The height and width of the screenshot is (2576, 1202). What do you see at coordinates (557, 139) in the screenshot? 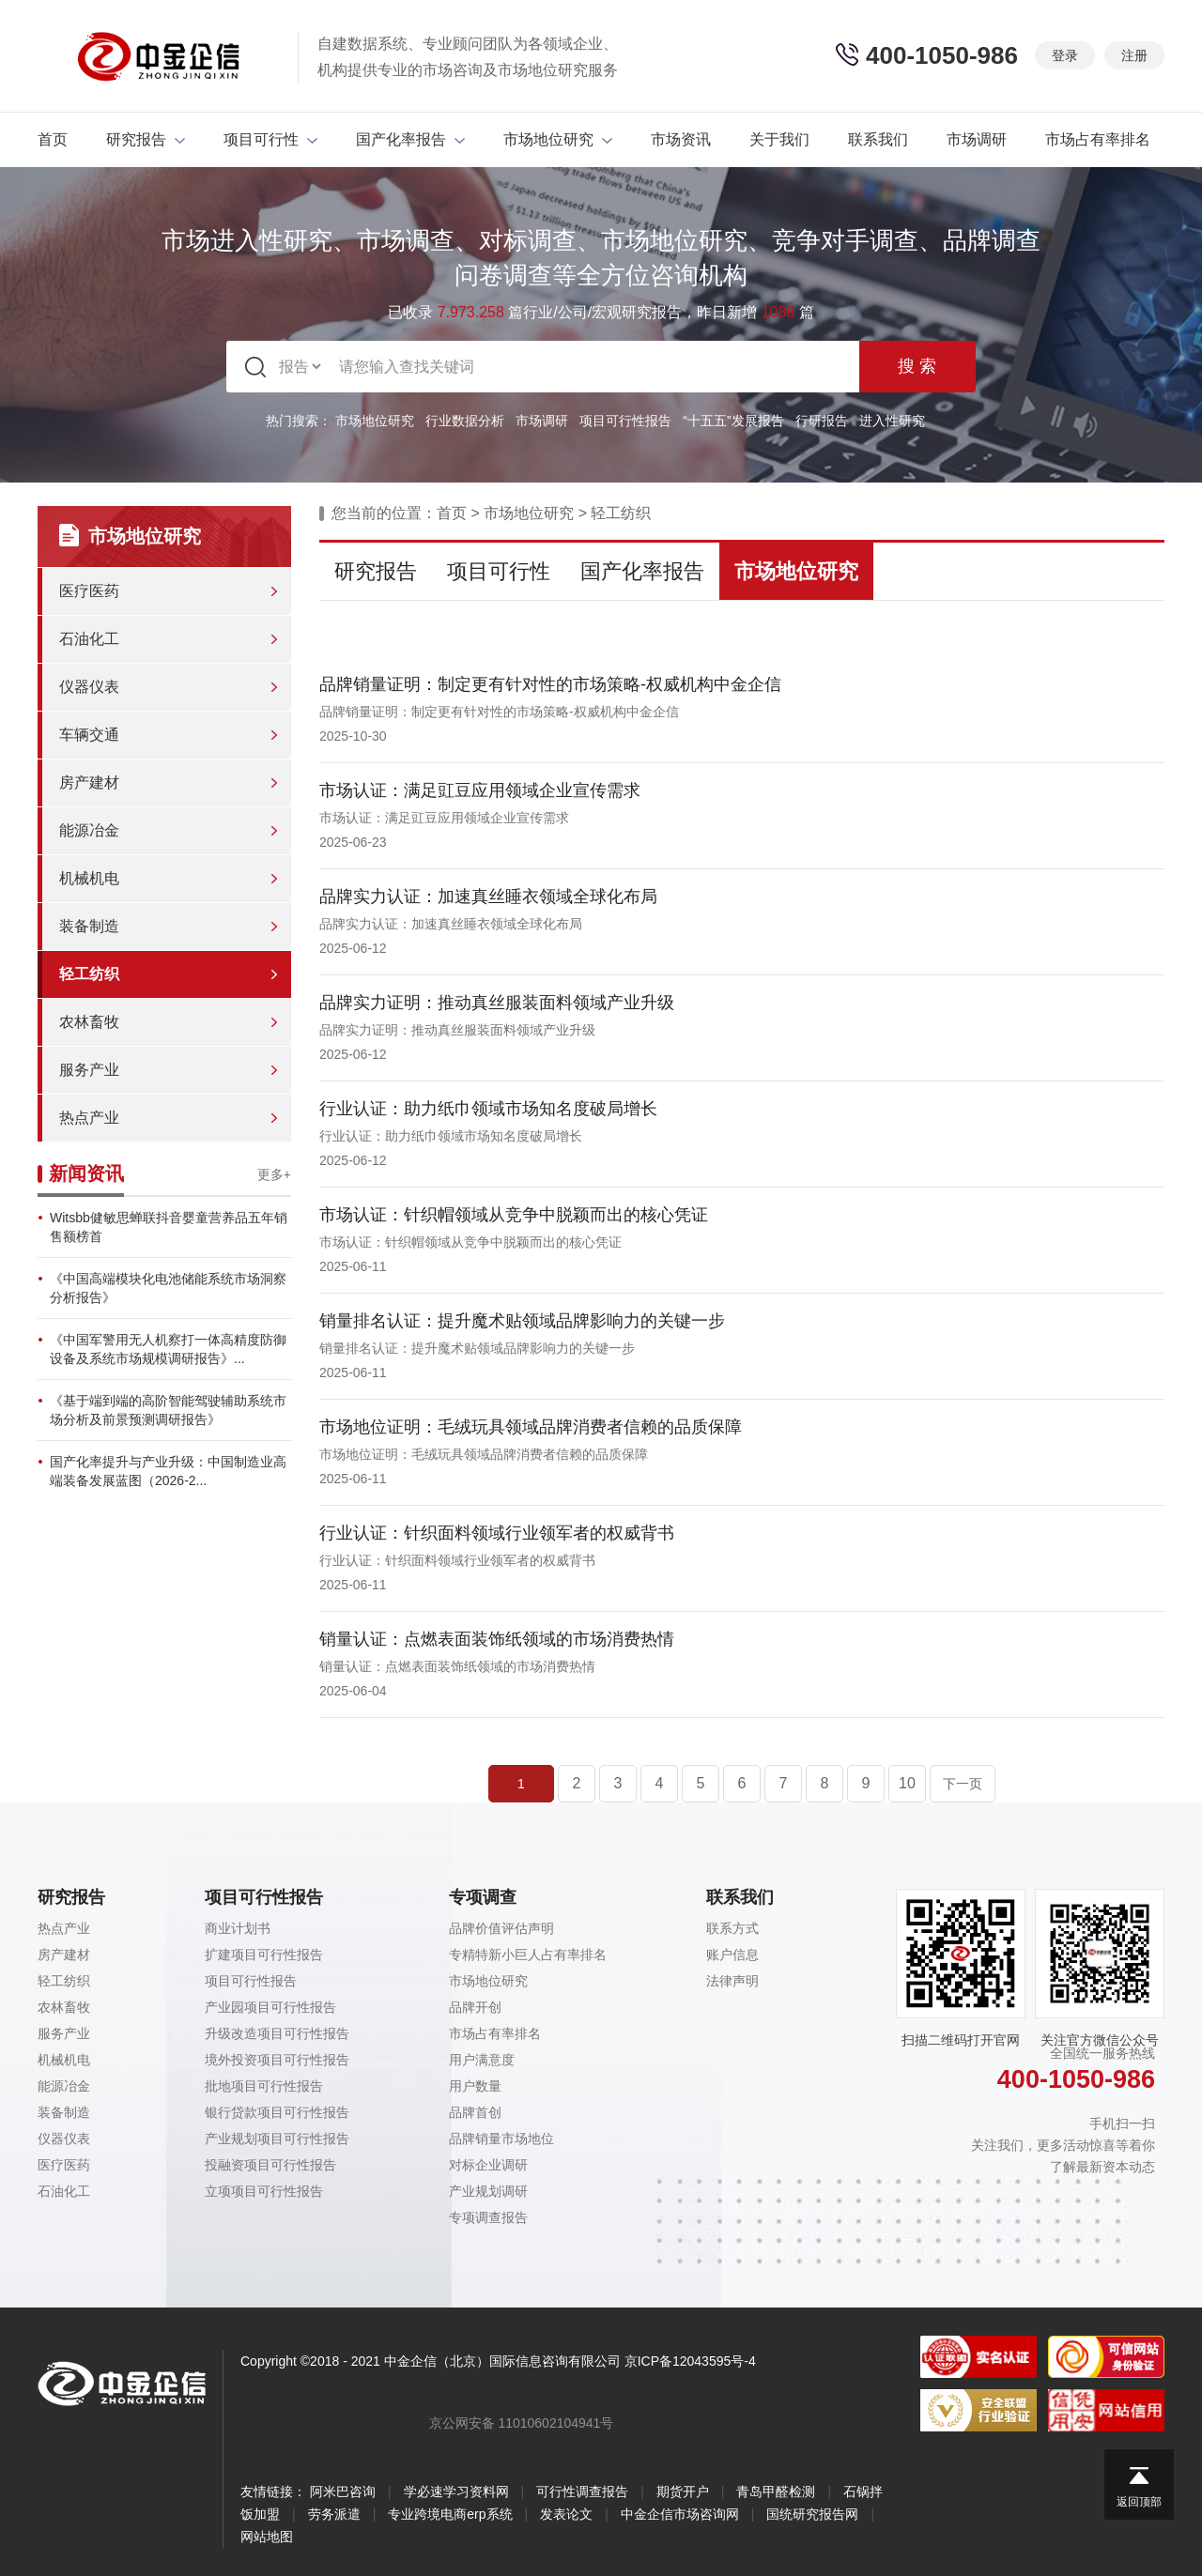
I see `市场地位研究` at bounding box center [557, 139].